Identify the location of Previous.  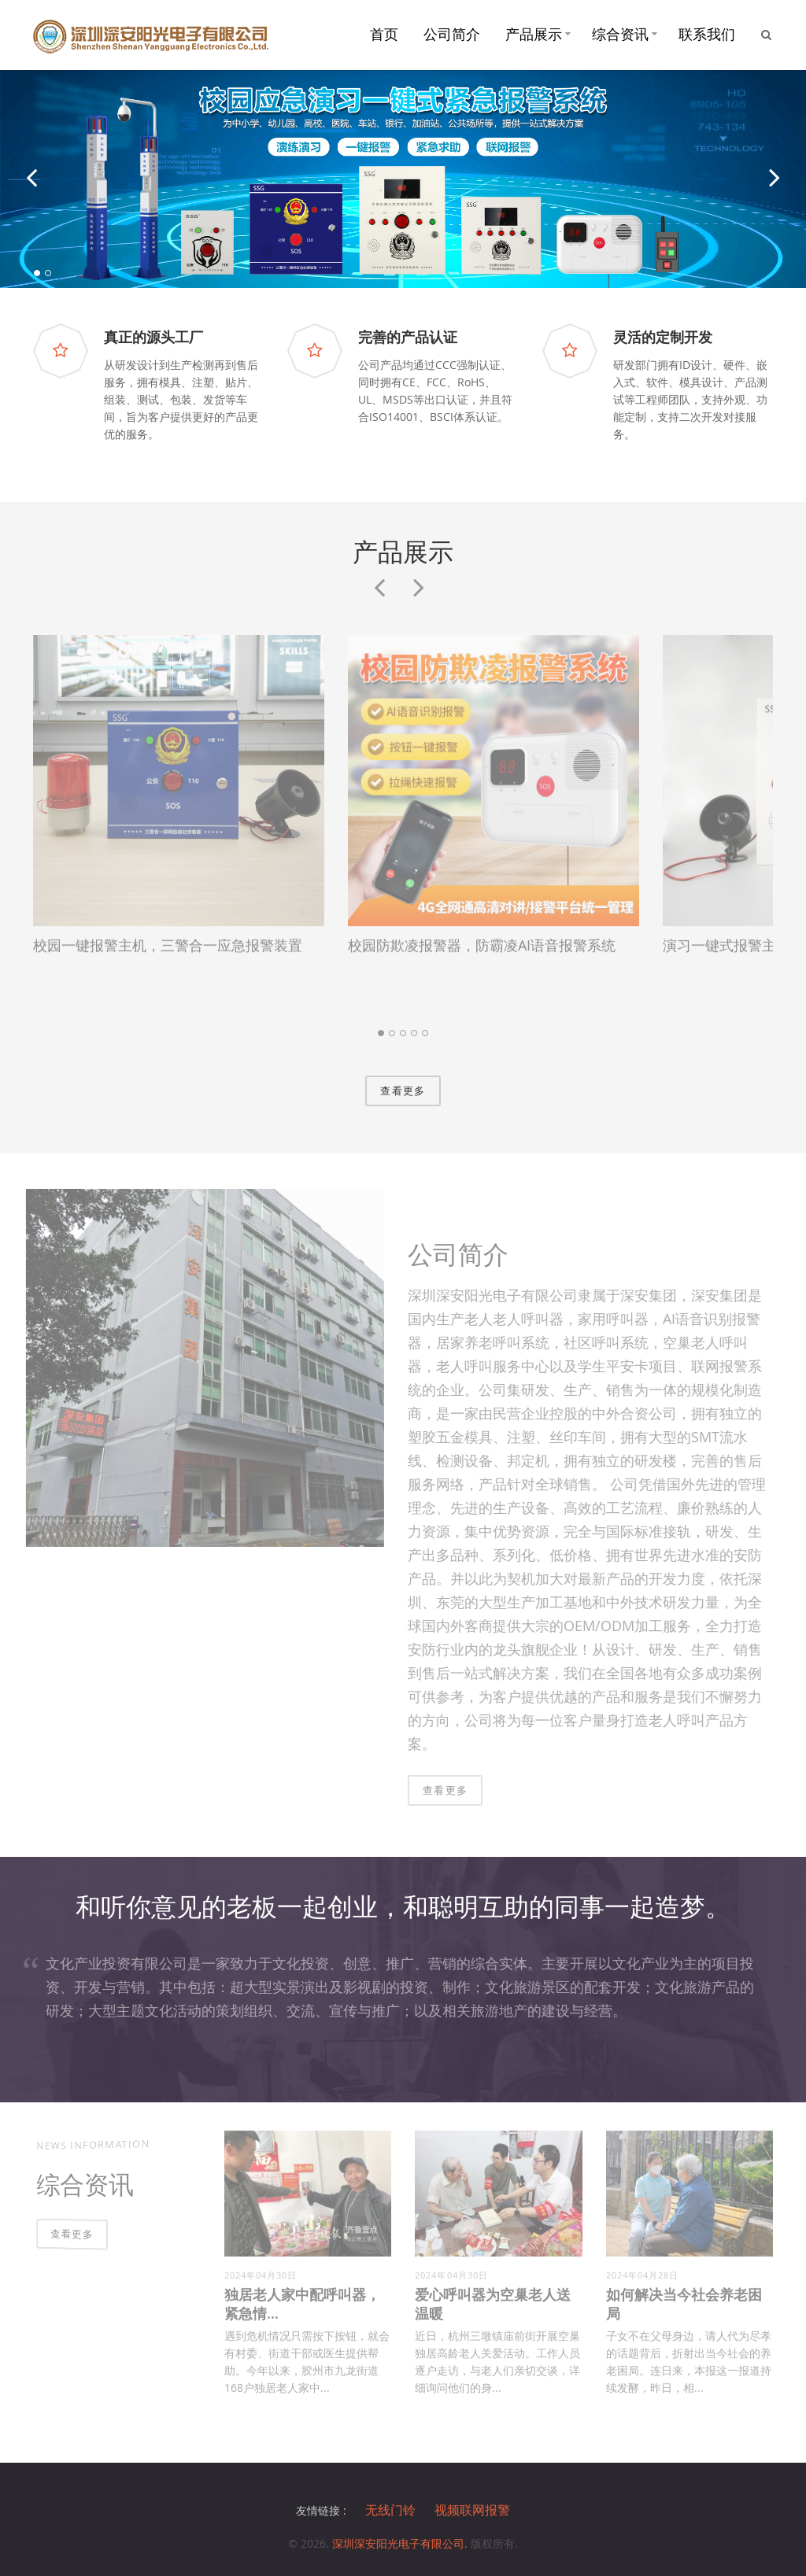
(379, 603).